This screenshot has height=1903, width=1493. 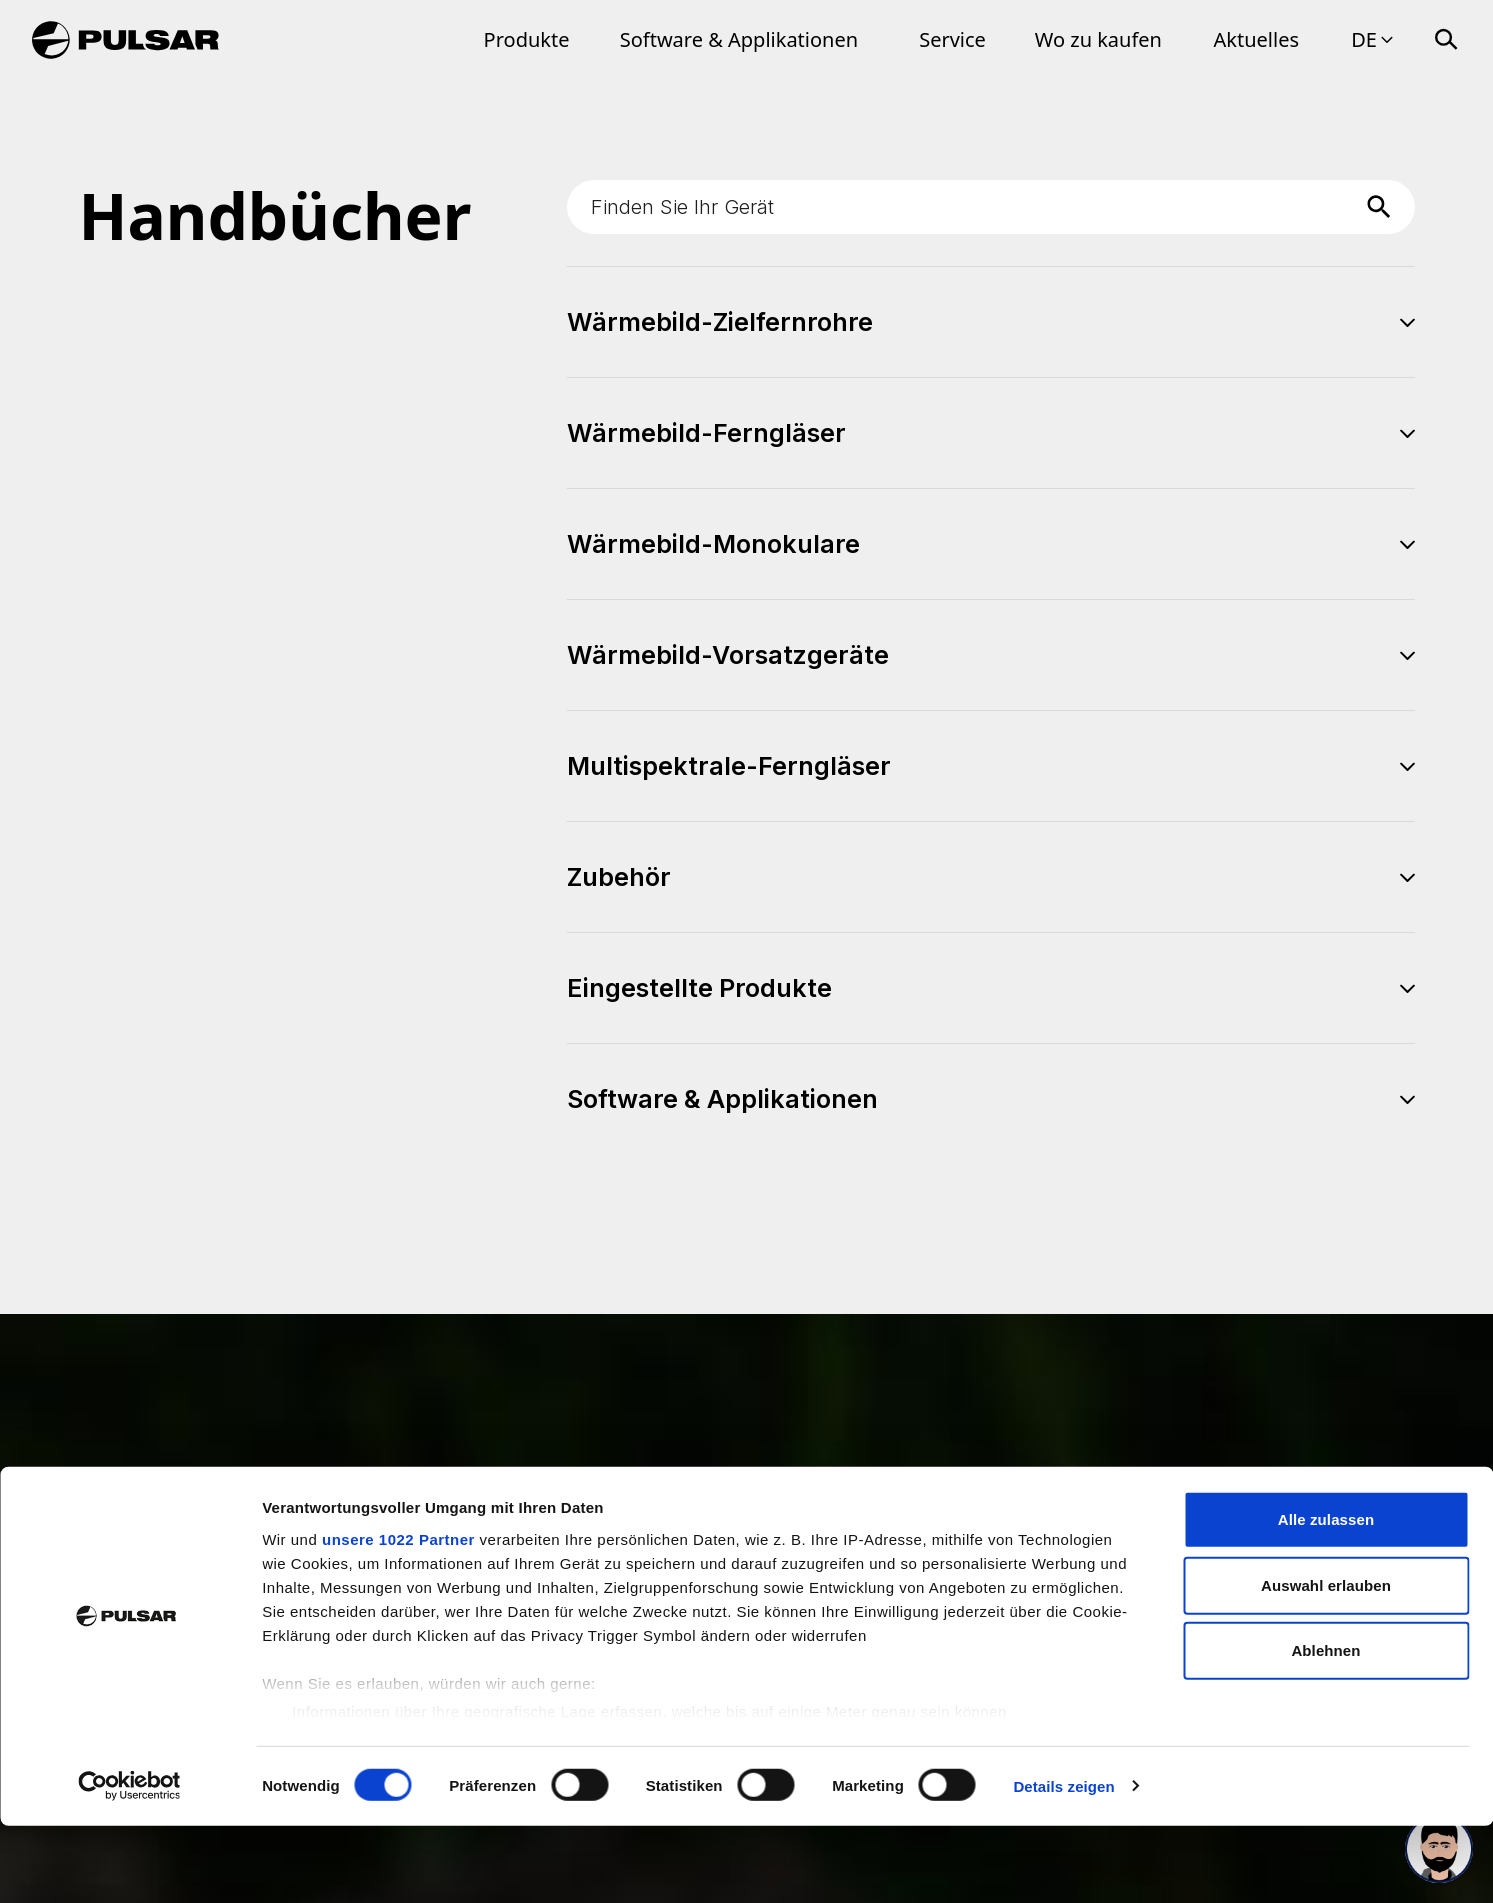 What do you see at coordinates (1325, 1728) in the screenshot?
I see `Ablehnen` at bounding box center [1325, 1728].